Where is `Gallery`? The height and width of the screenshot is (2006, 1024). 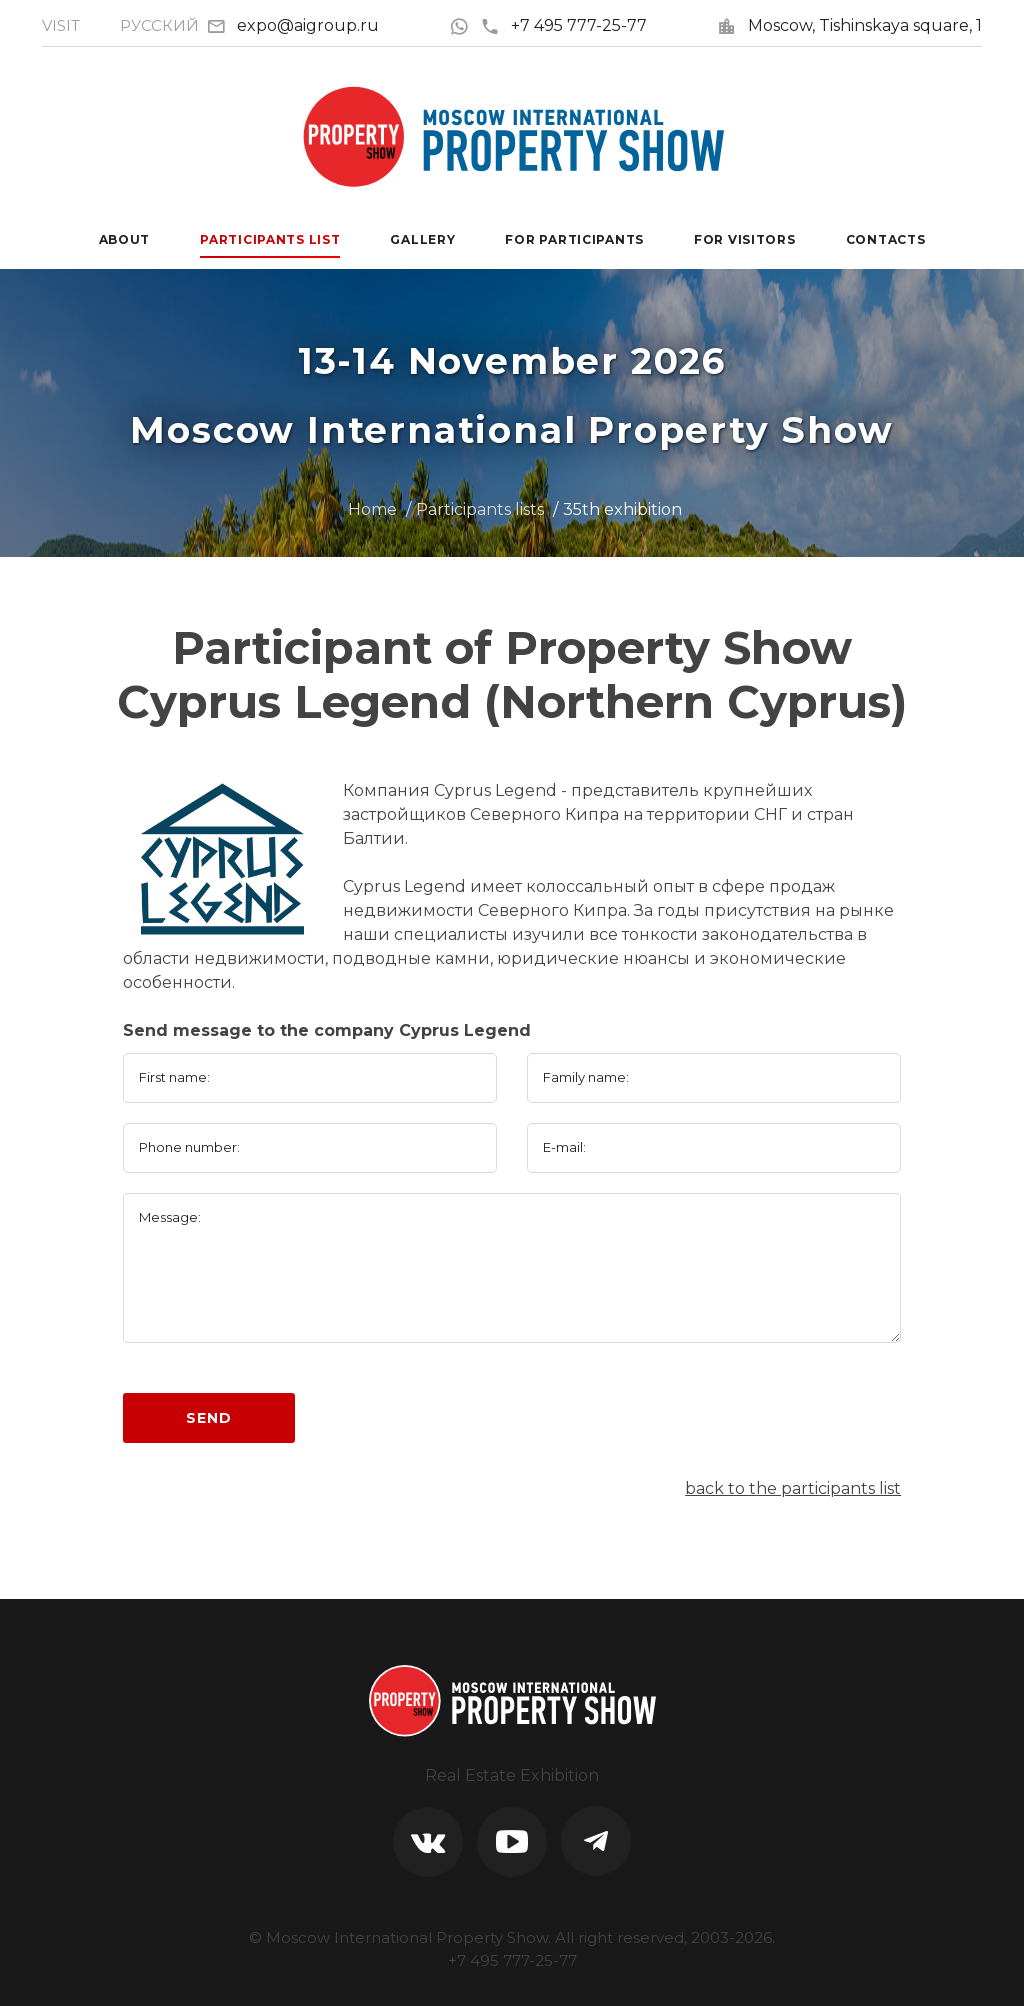 Gallery is located at coordinates (422, 239).